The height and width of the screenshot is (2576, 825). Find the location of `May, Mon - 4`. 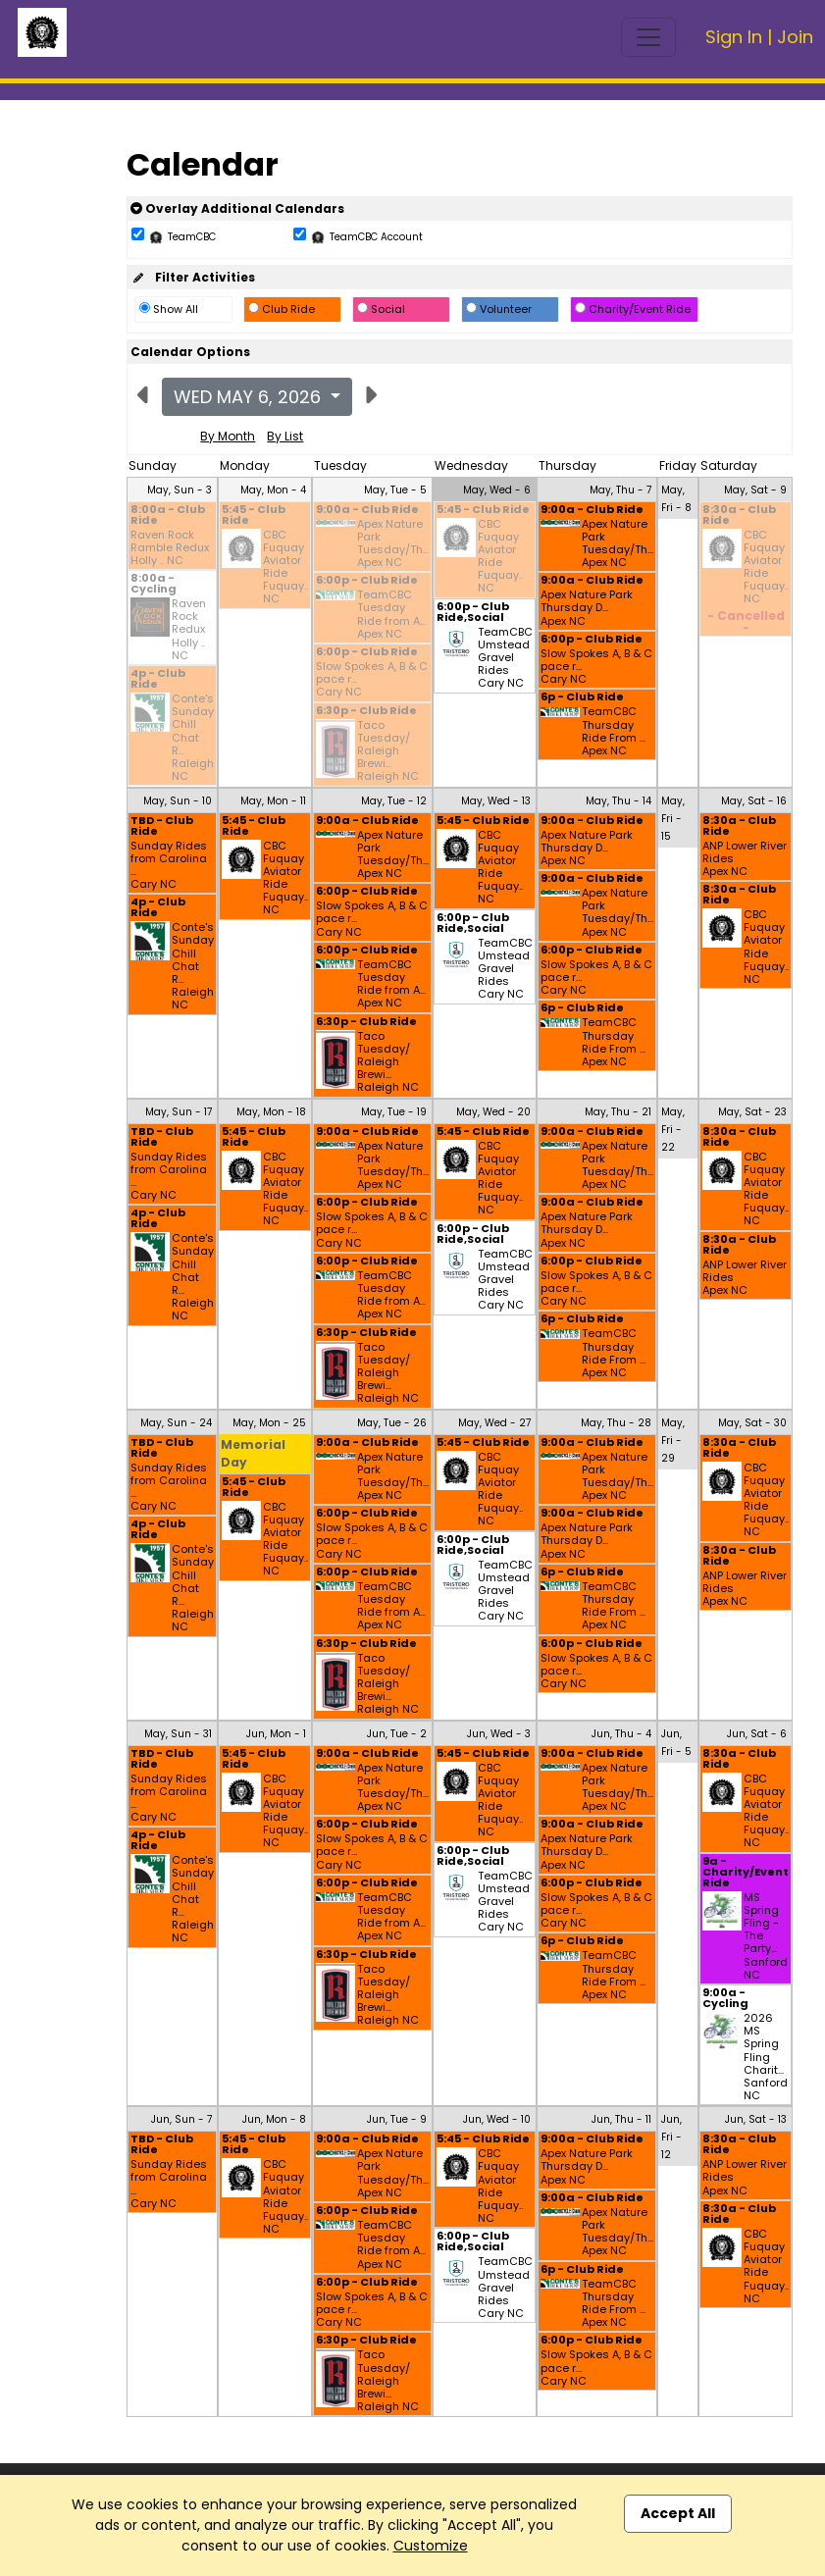

May, Mon - 4 is located at coordinates (273, 490).